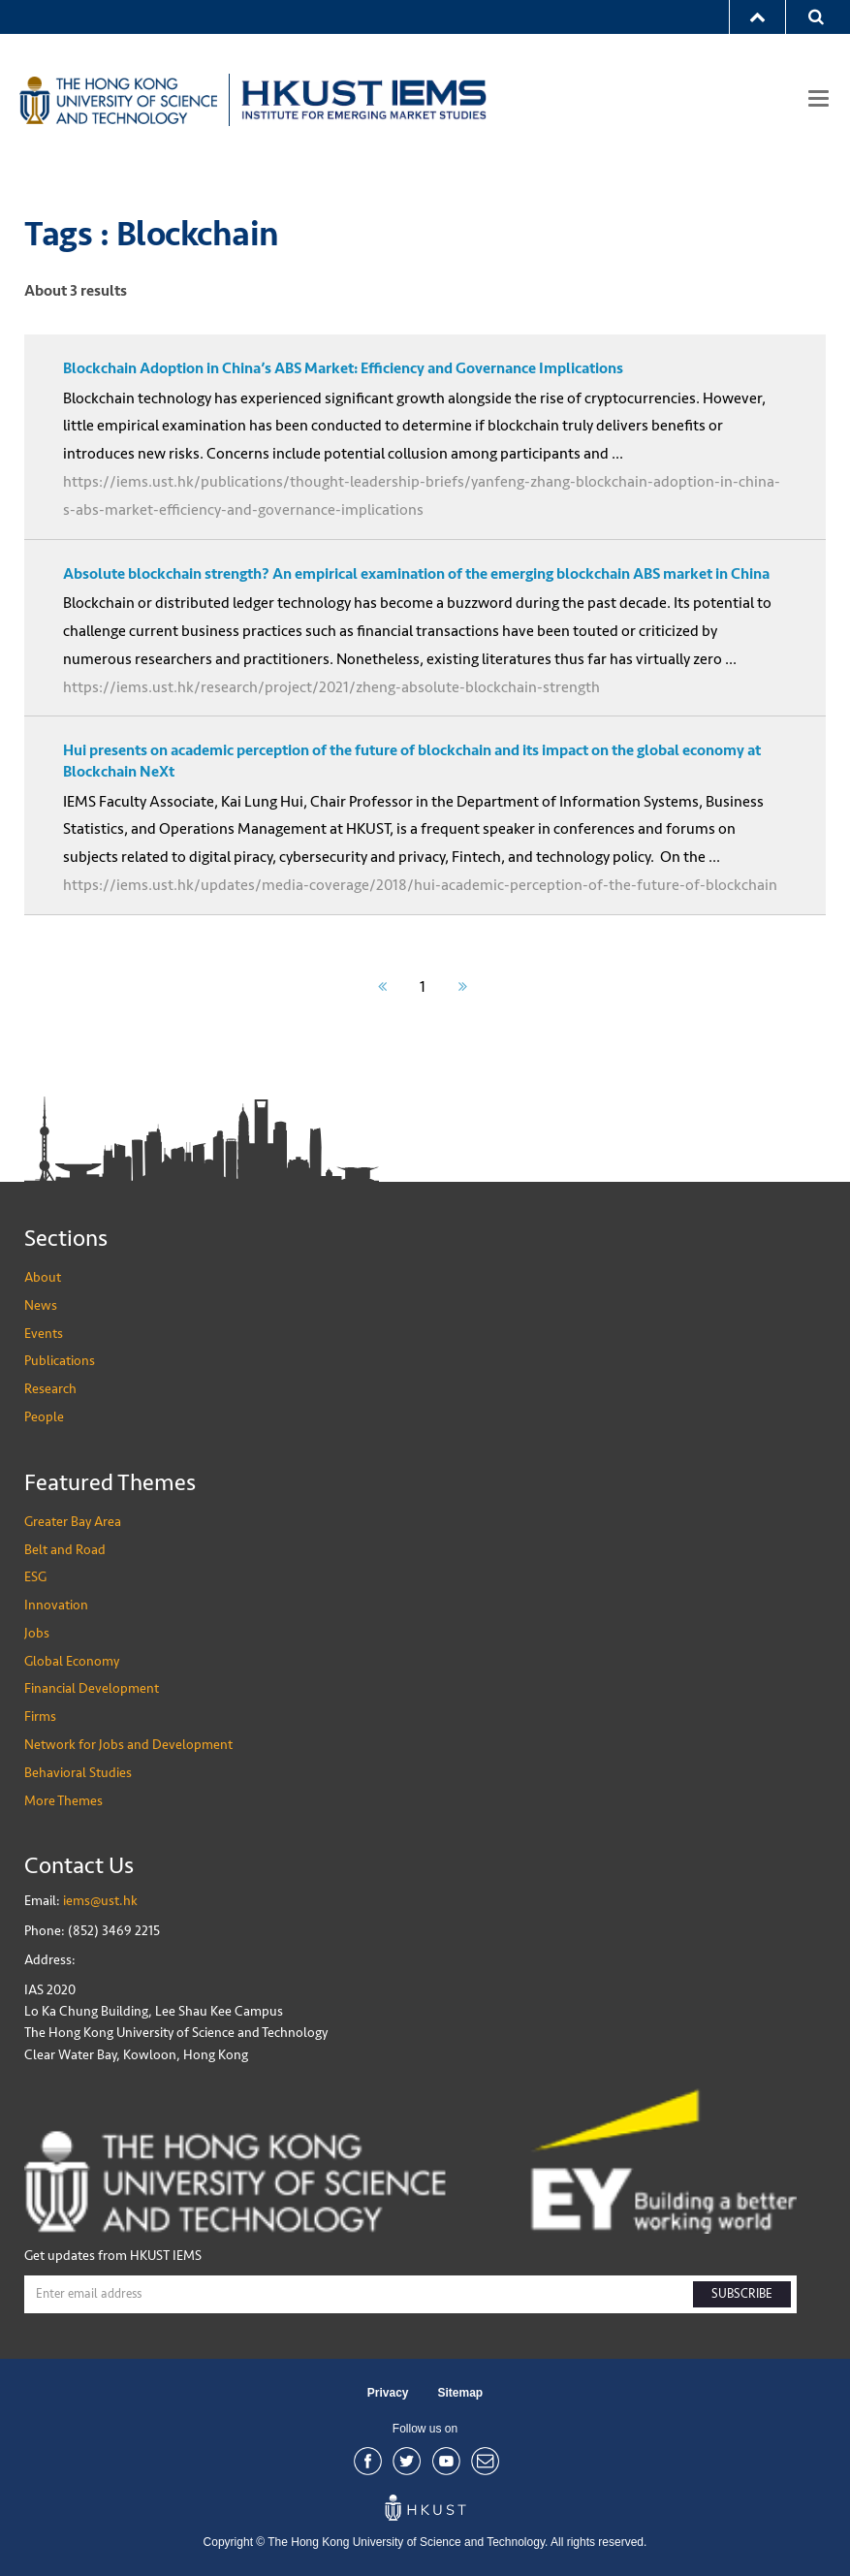  What do you see at coordinates (100, 1901) in the screenshot?
I see `iems@ust.hk` at bounding box center [100, 1901].